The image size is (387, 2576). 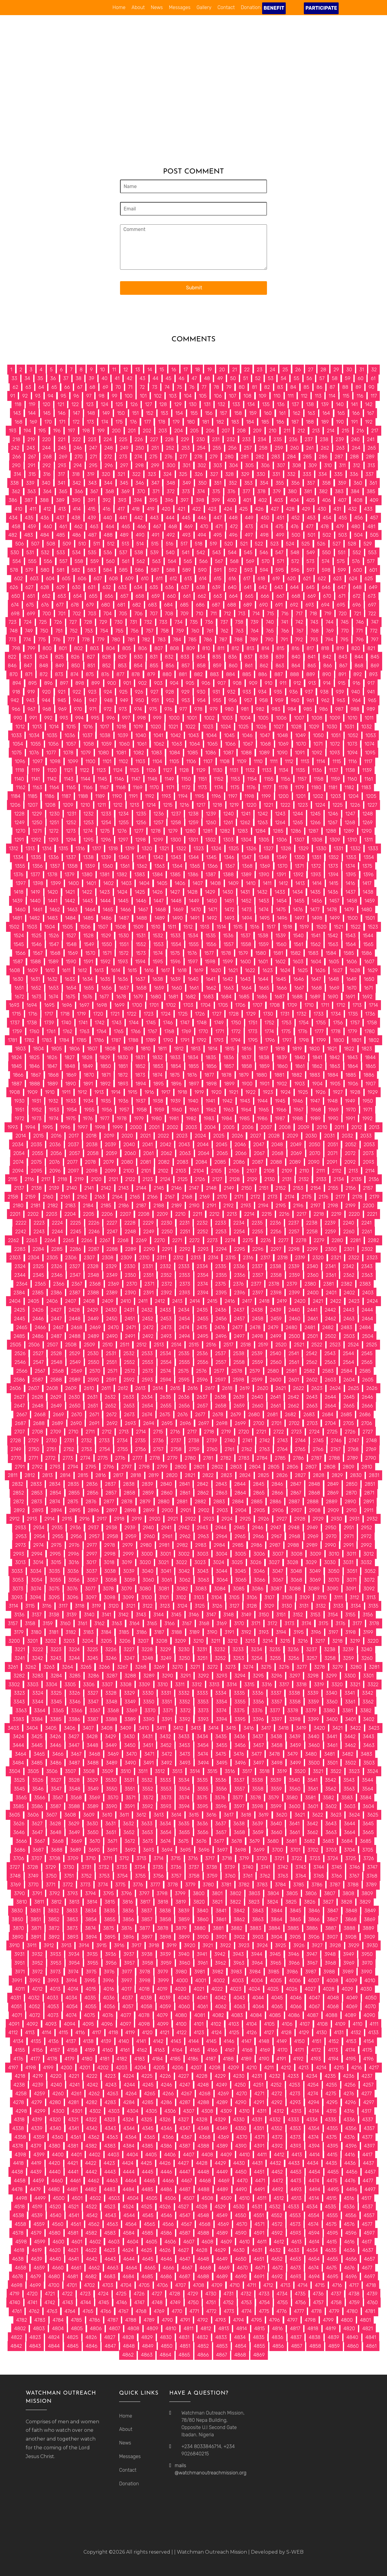 What do you see at coordinates (115, 1092) in the screenshot?
I see `1914` at bounding box center [115, 1092].